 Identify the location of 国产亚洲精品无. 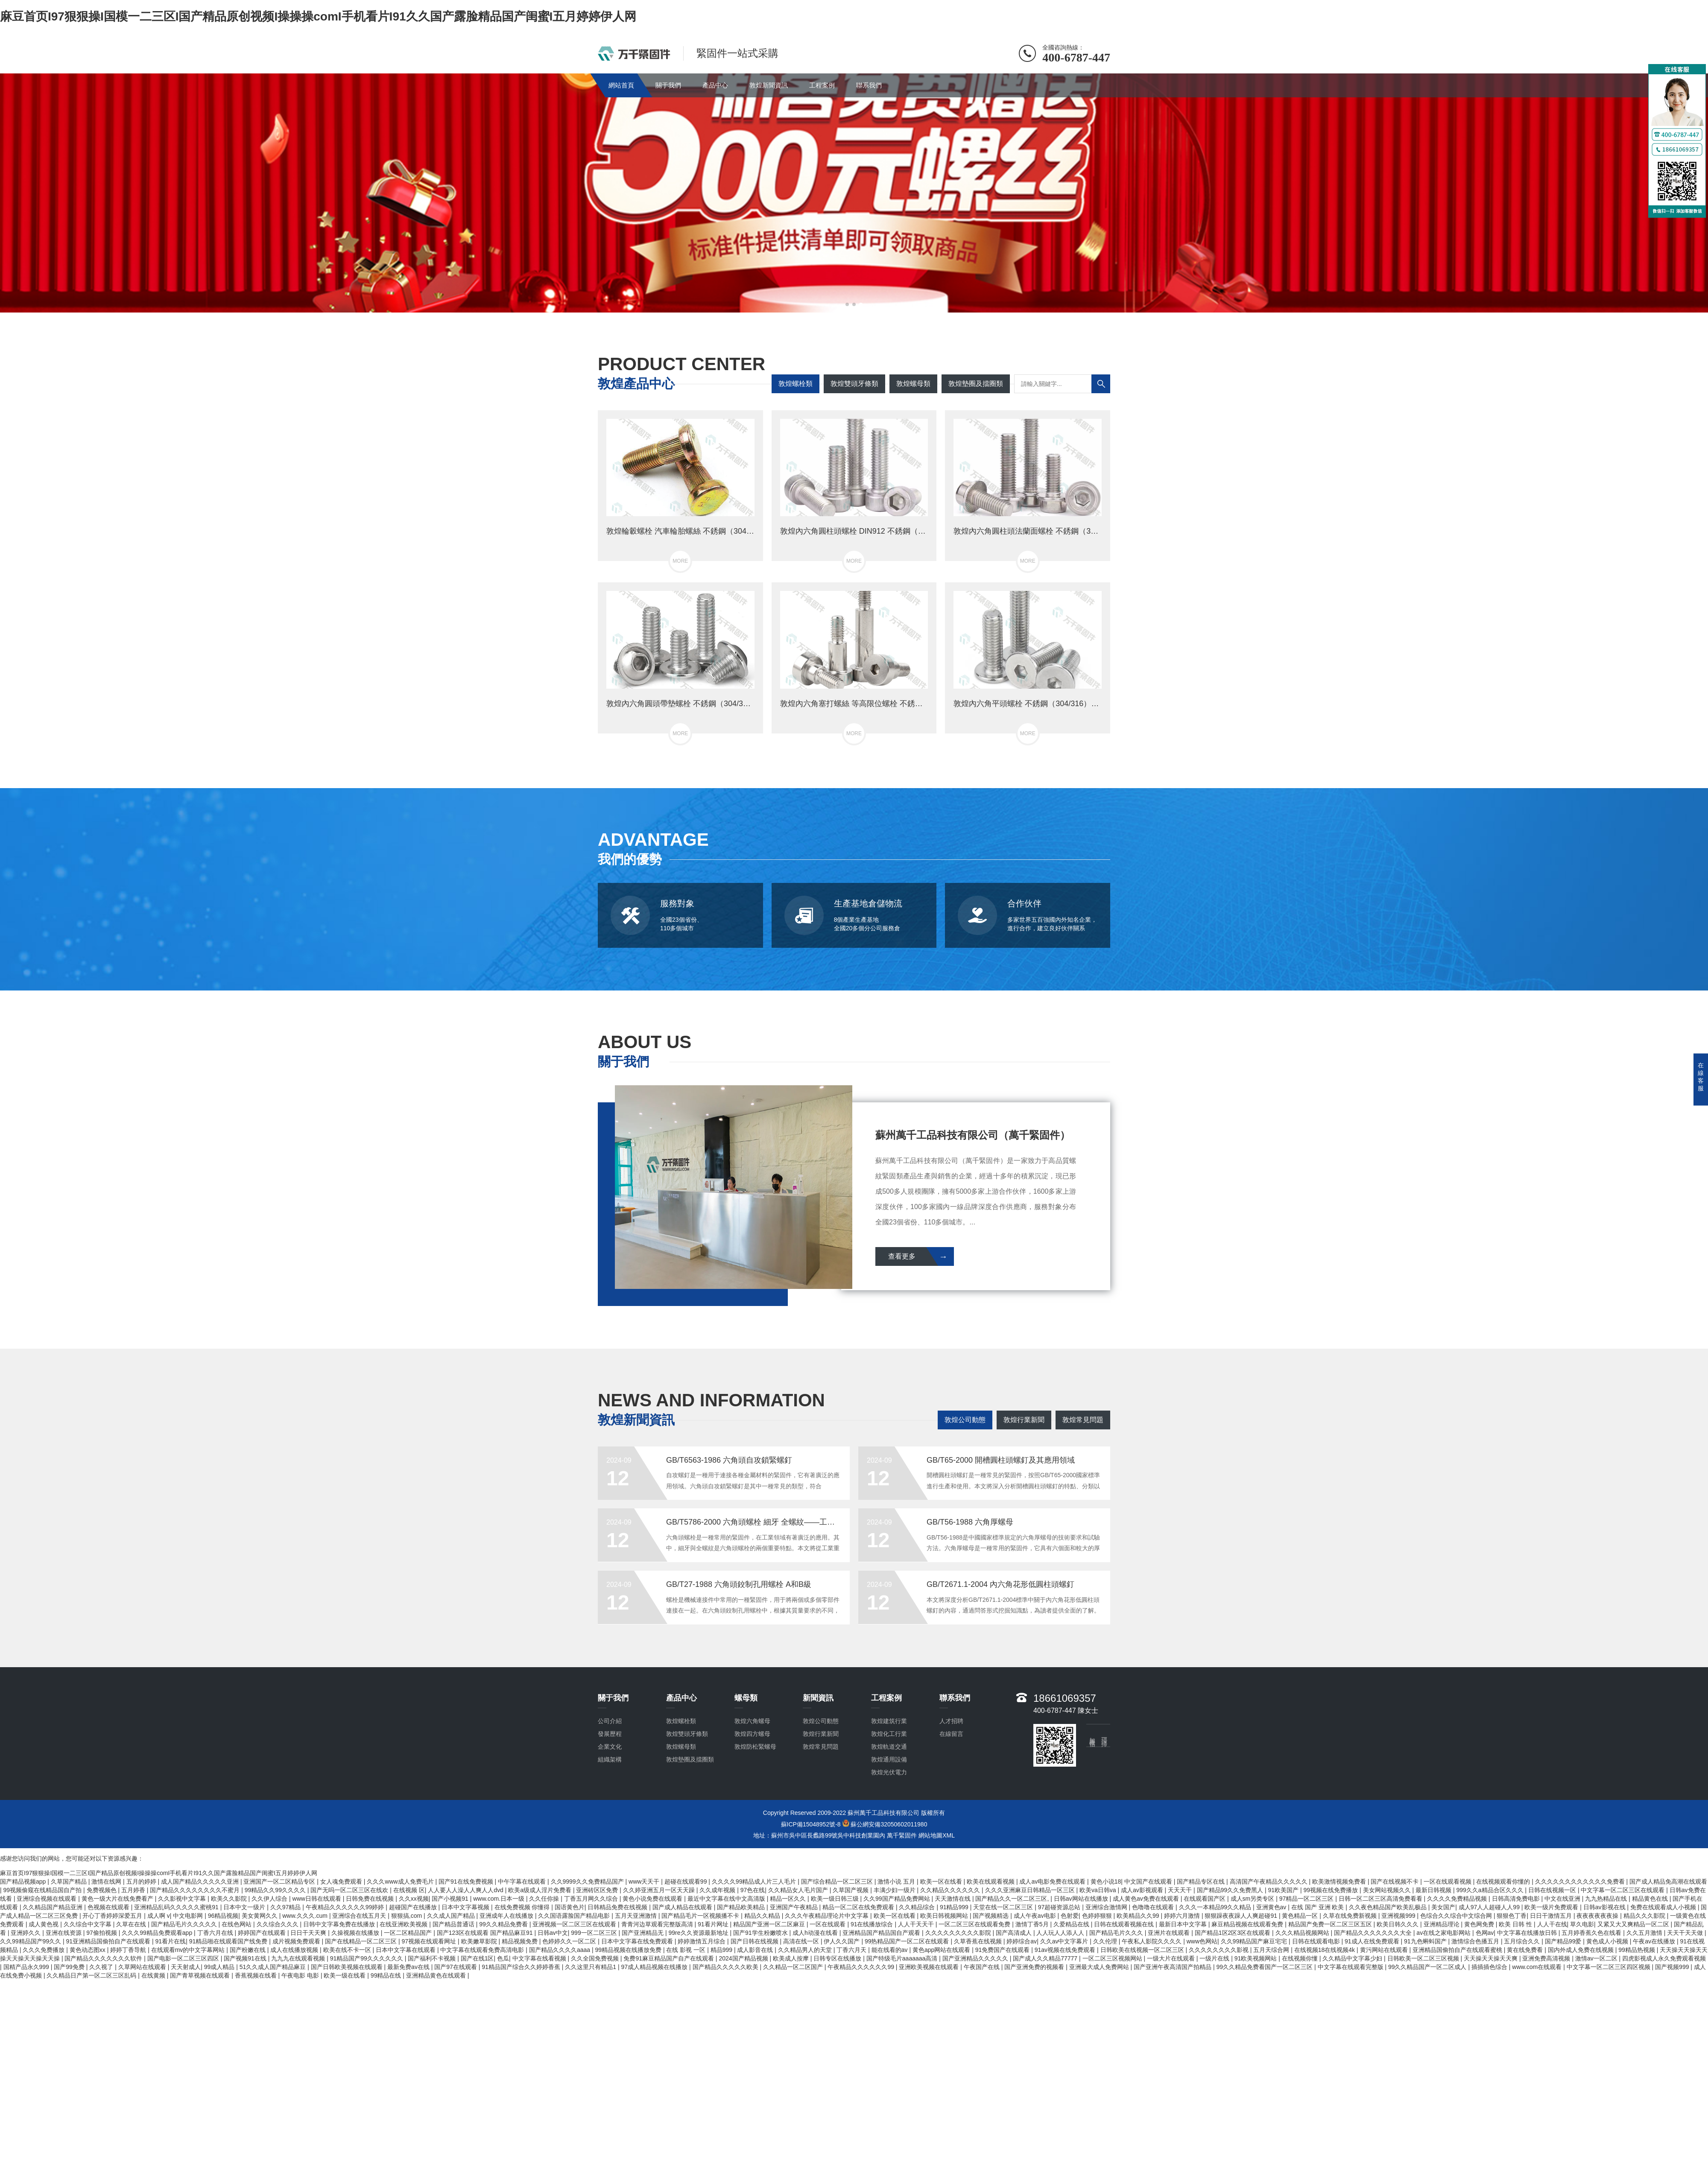
(643, 1932).